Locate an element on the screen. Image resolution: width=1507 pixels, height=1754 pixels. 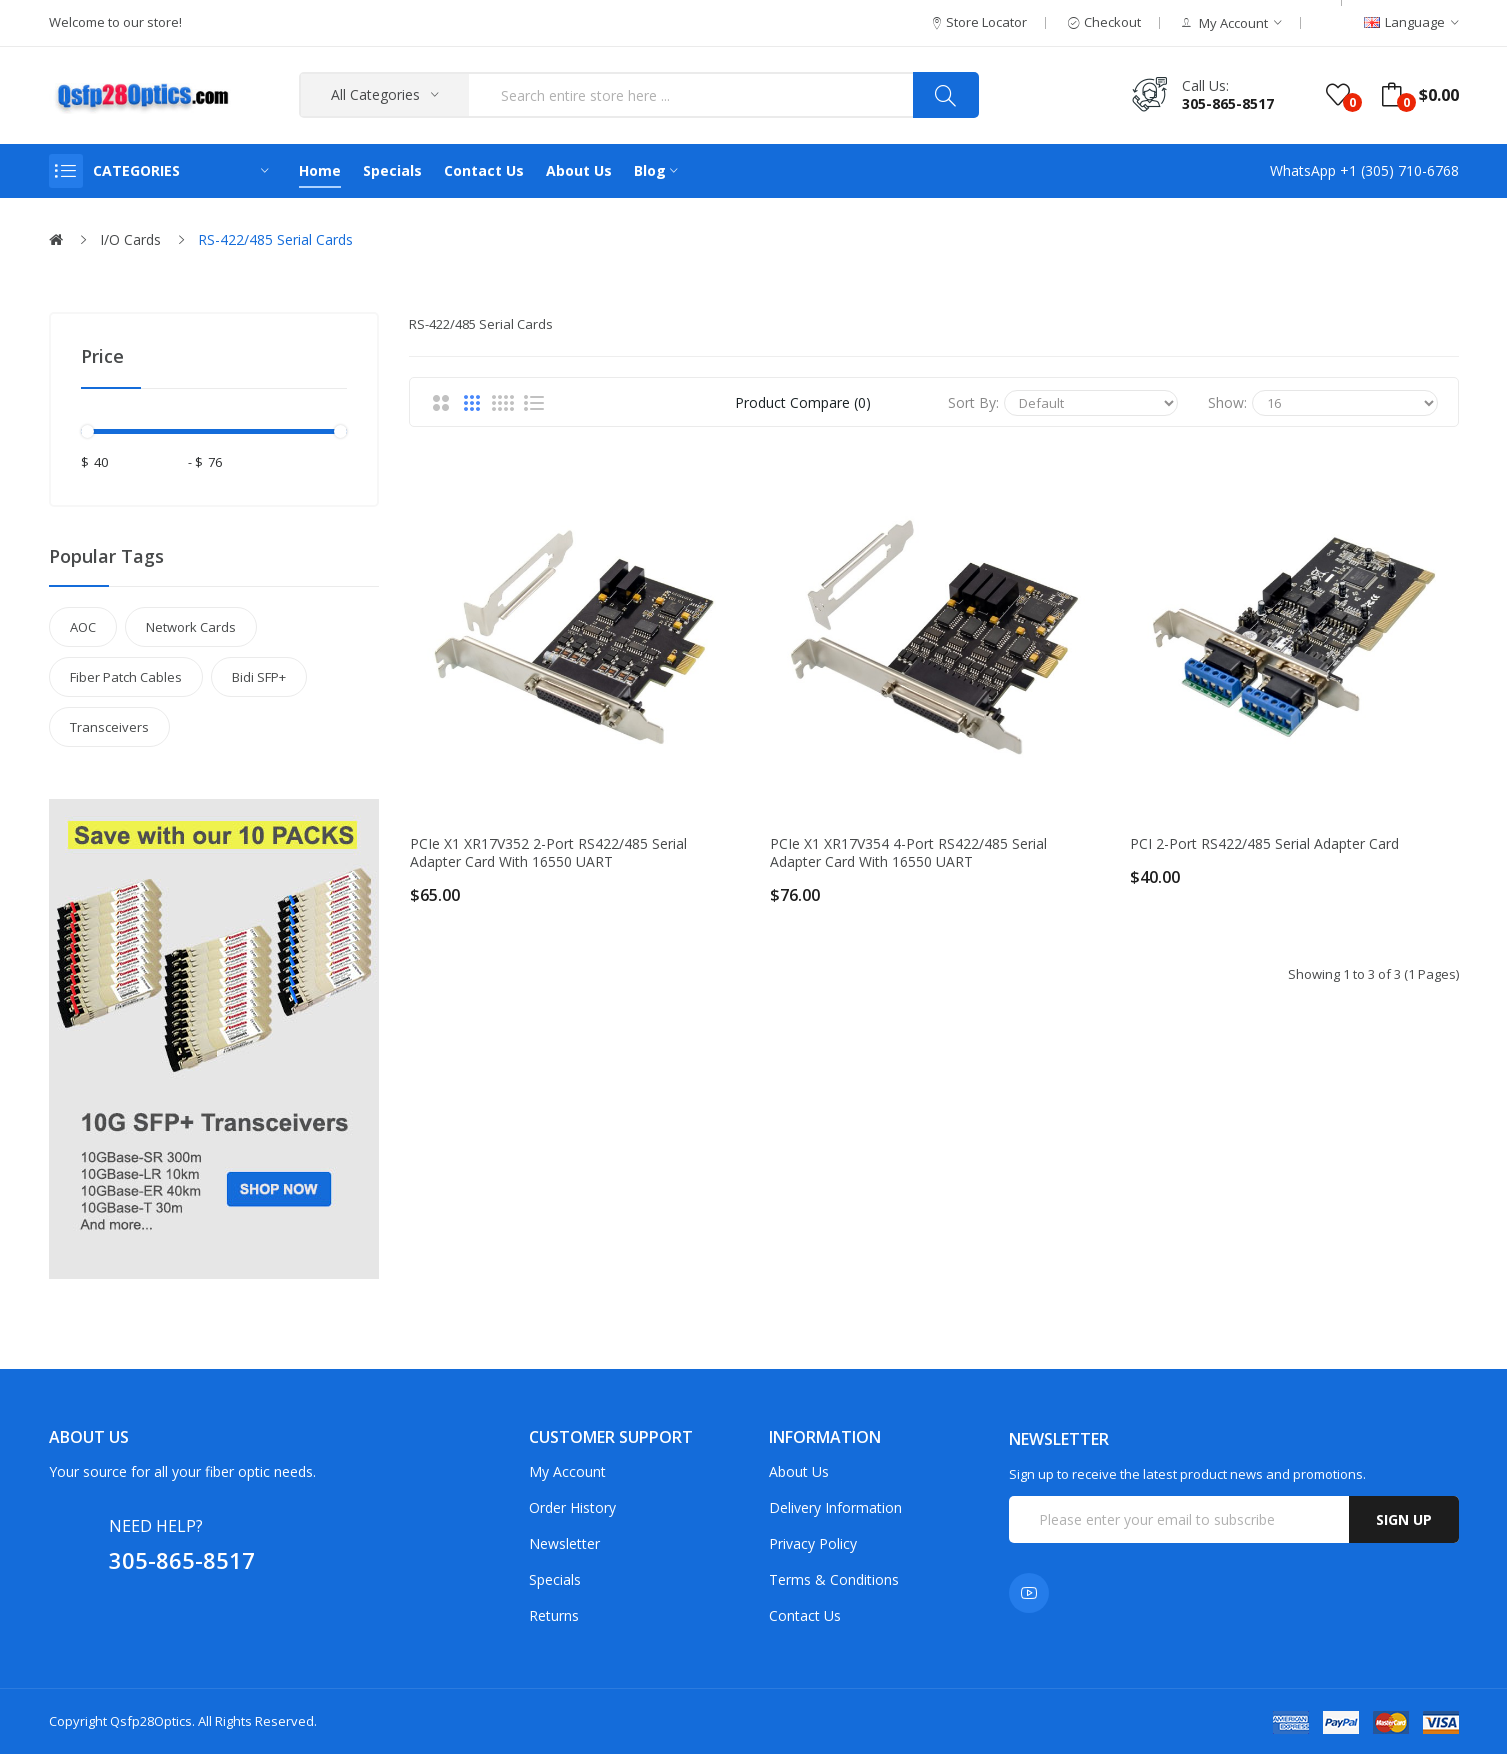
Show: is located at coordinates (1227, 402).